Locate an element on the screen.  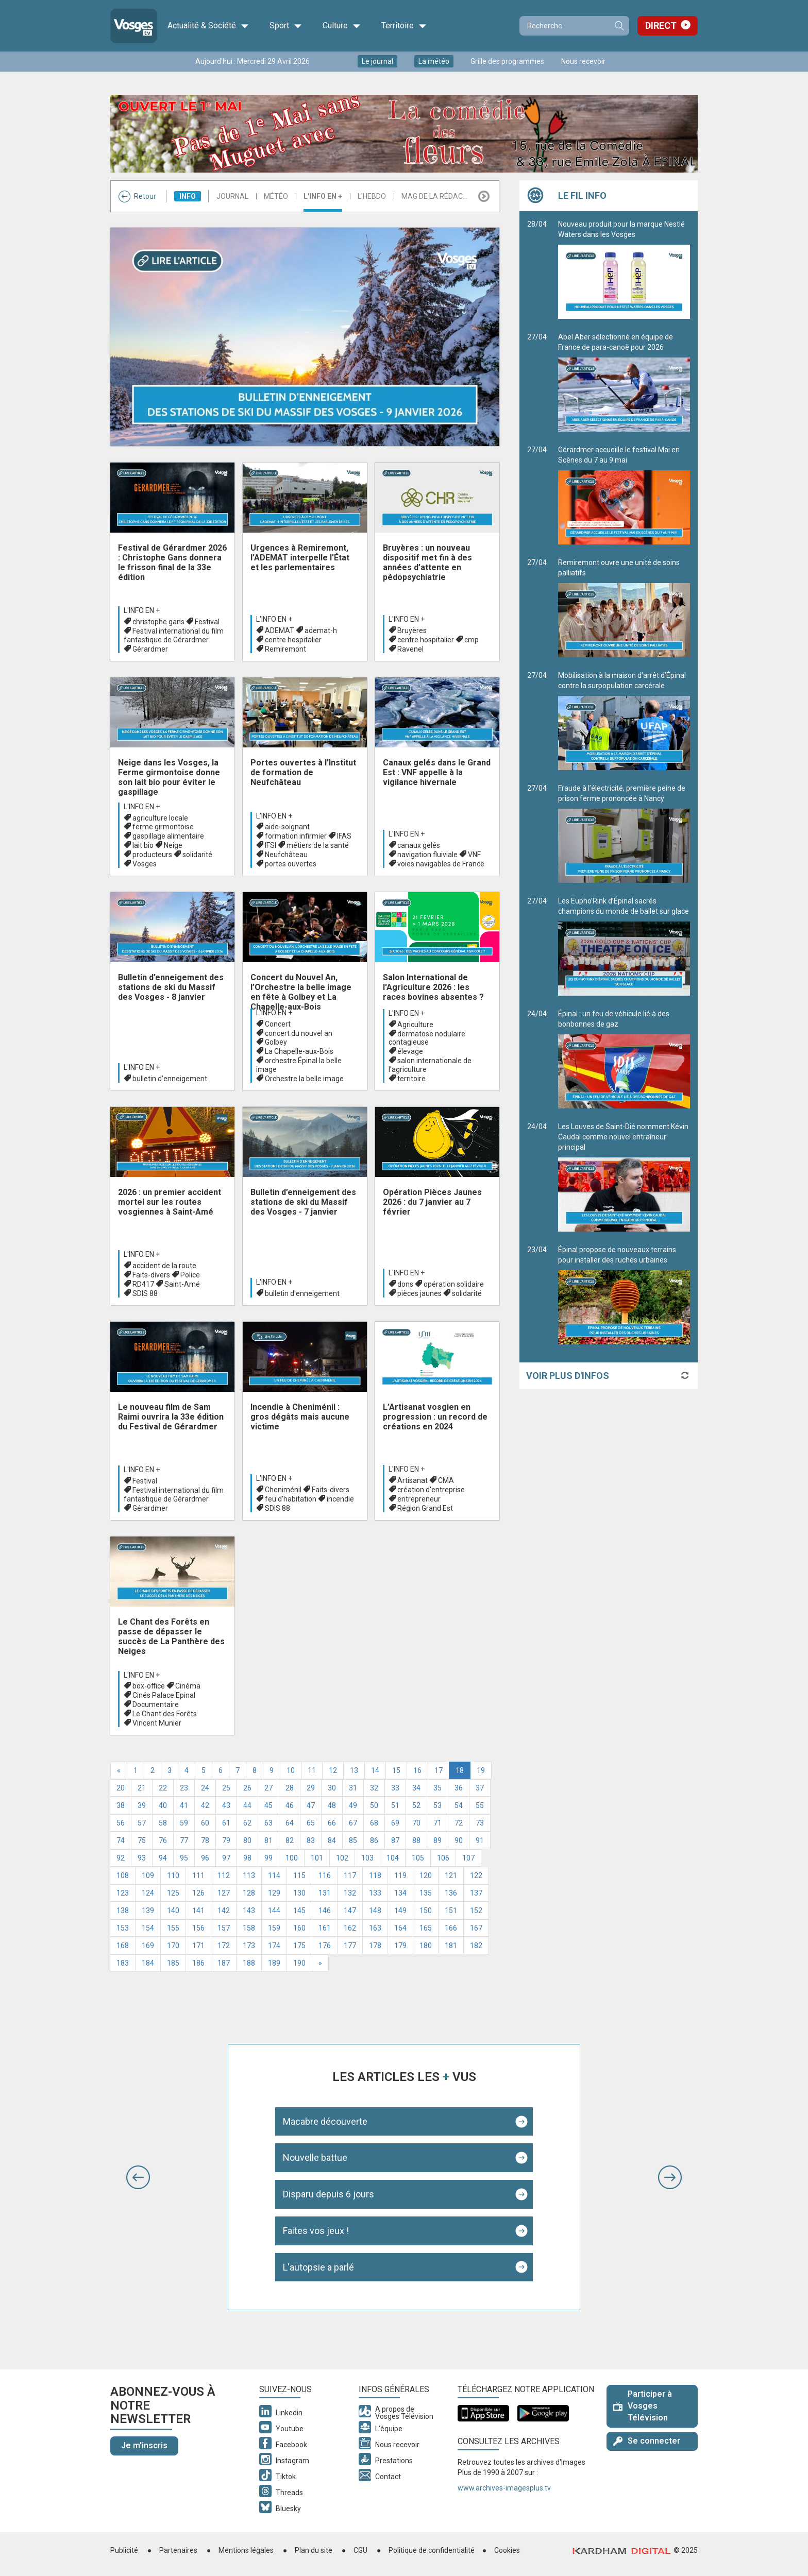
Neige is located at coordinates (173, 845).